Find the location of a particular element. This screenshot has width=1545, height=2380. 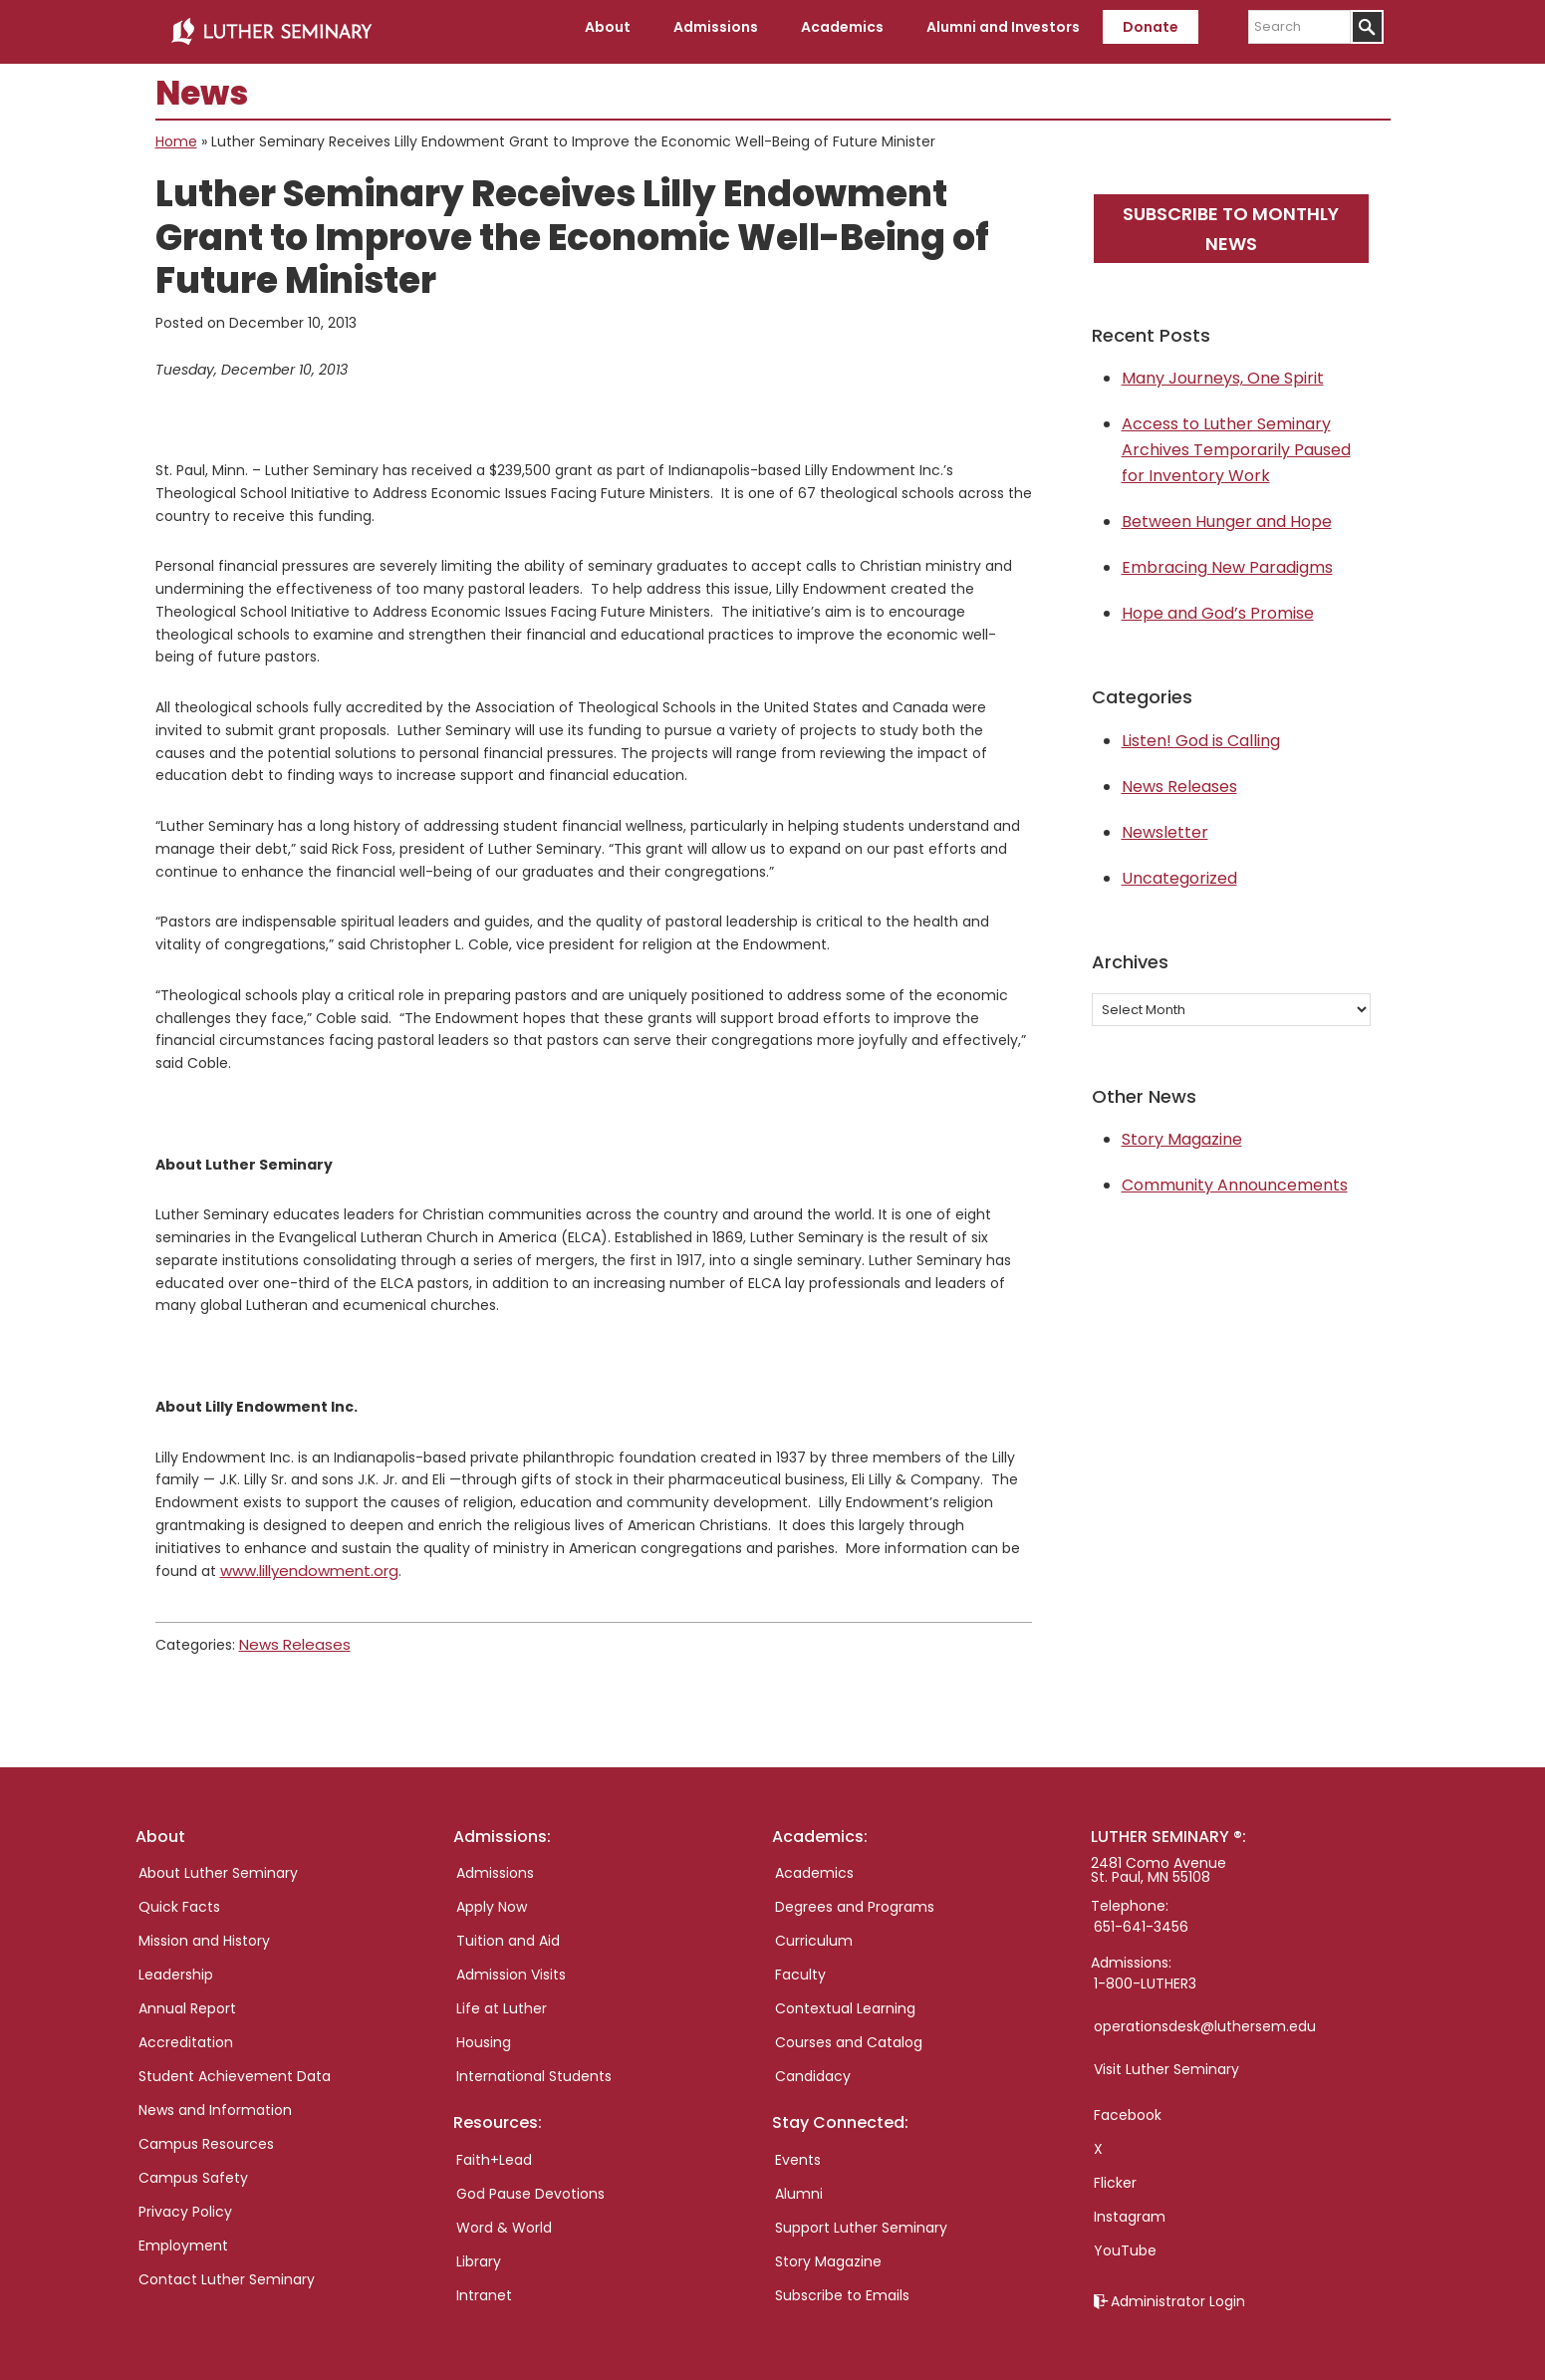

International Students is located at coordinates (534, 2065).